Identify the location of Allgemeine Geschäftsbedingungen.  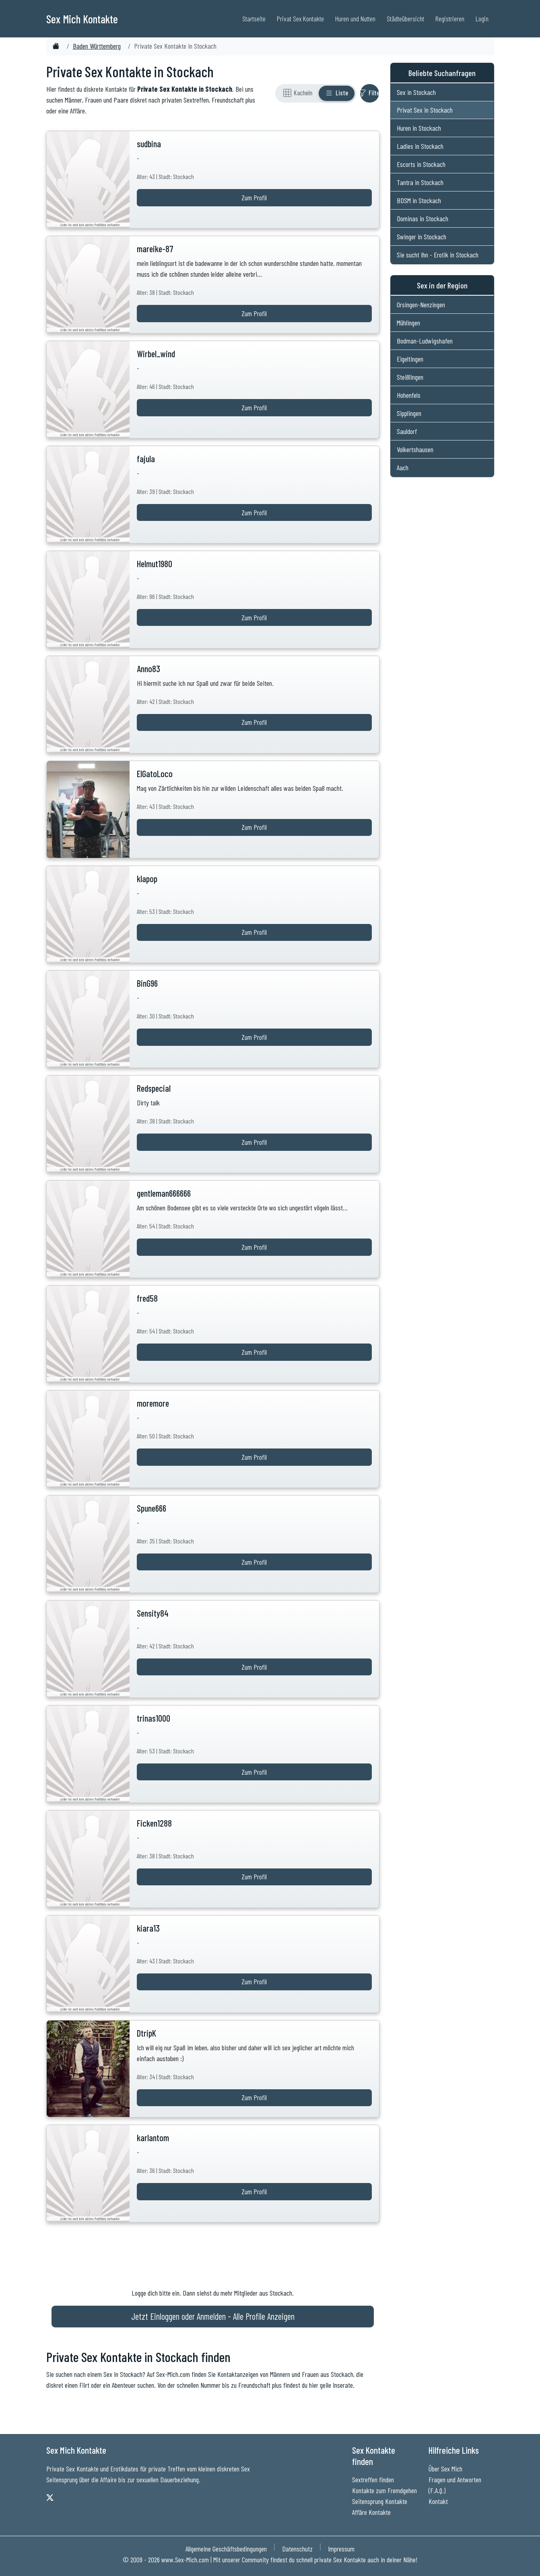
(226, 2548).